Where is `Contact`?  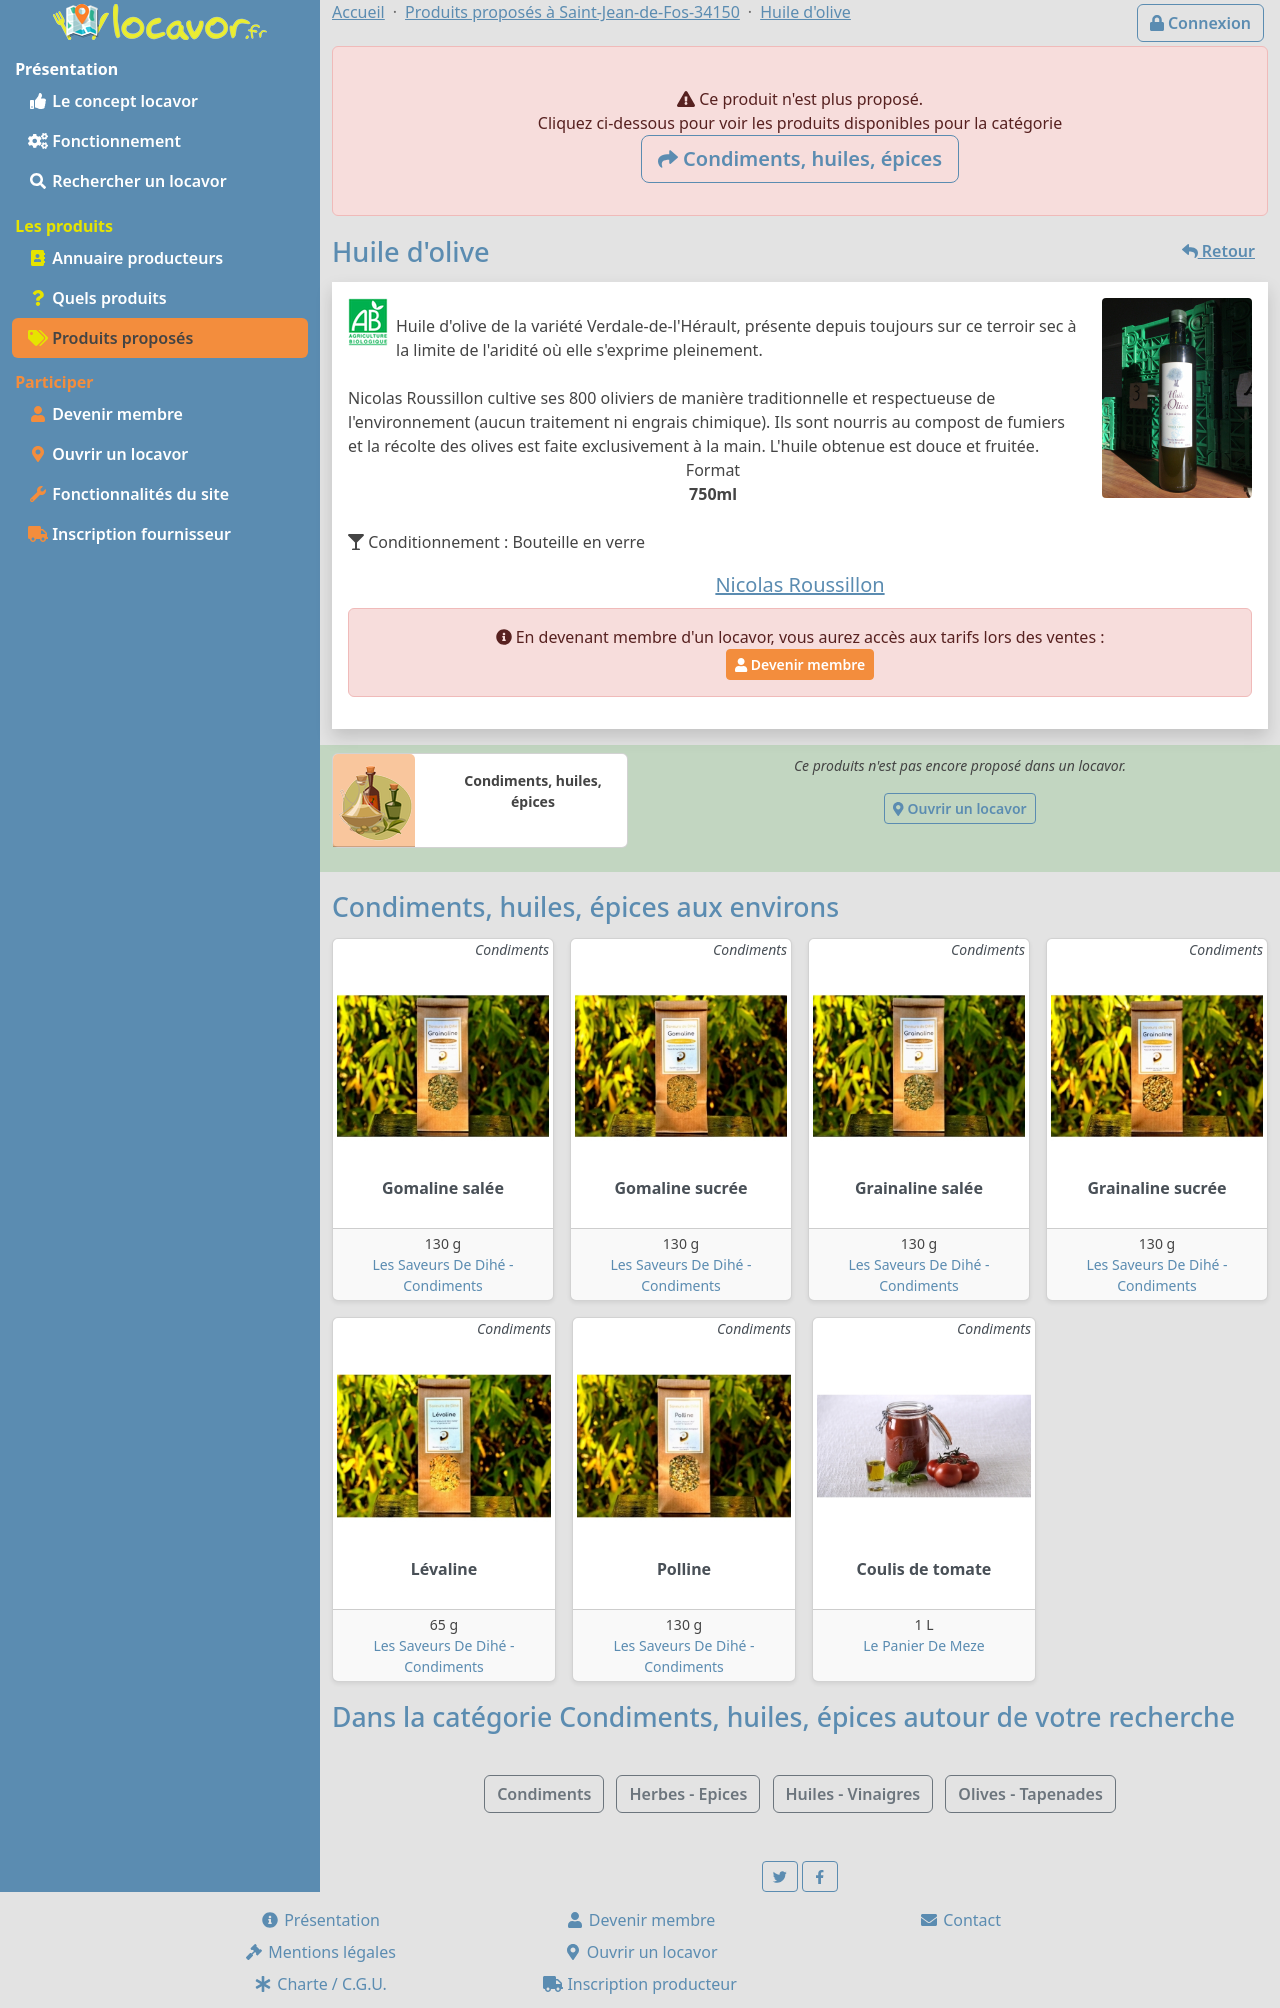 Contact is located at coordinates (960, 1920).